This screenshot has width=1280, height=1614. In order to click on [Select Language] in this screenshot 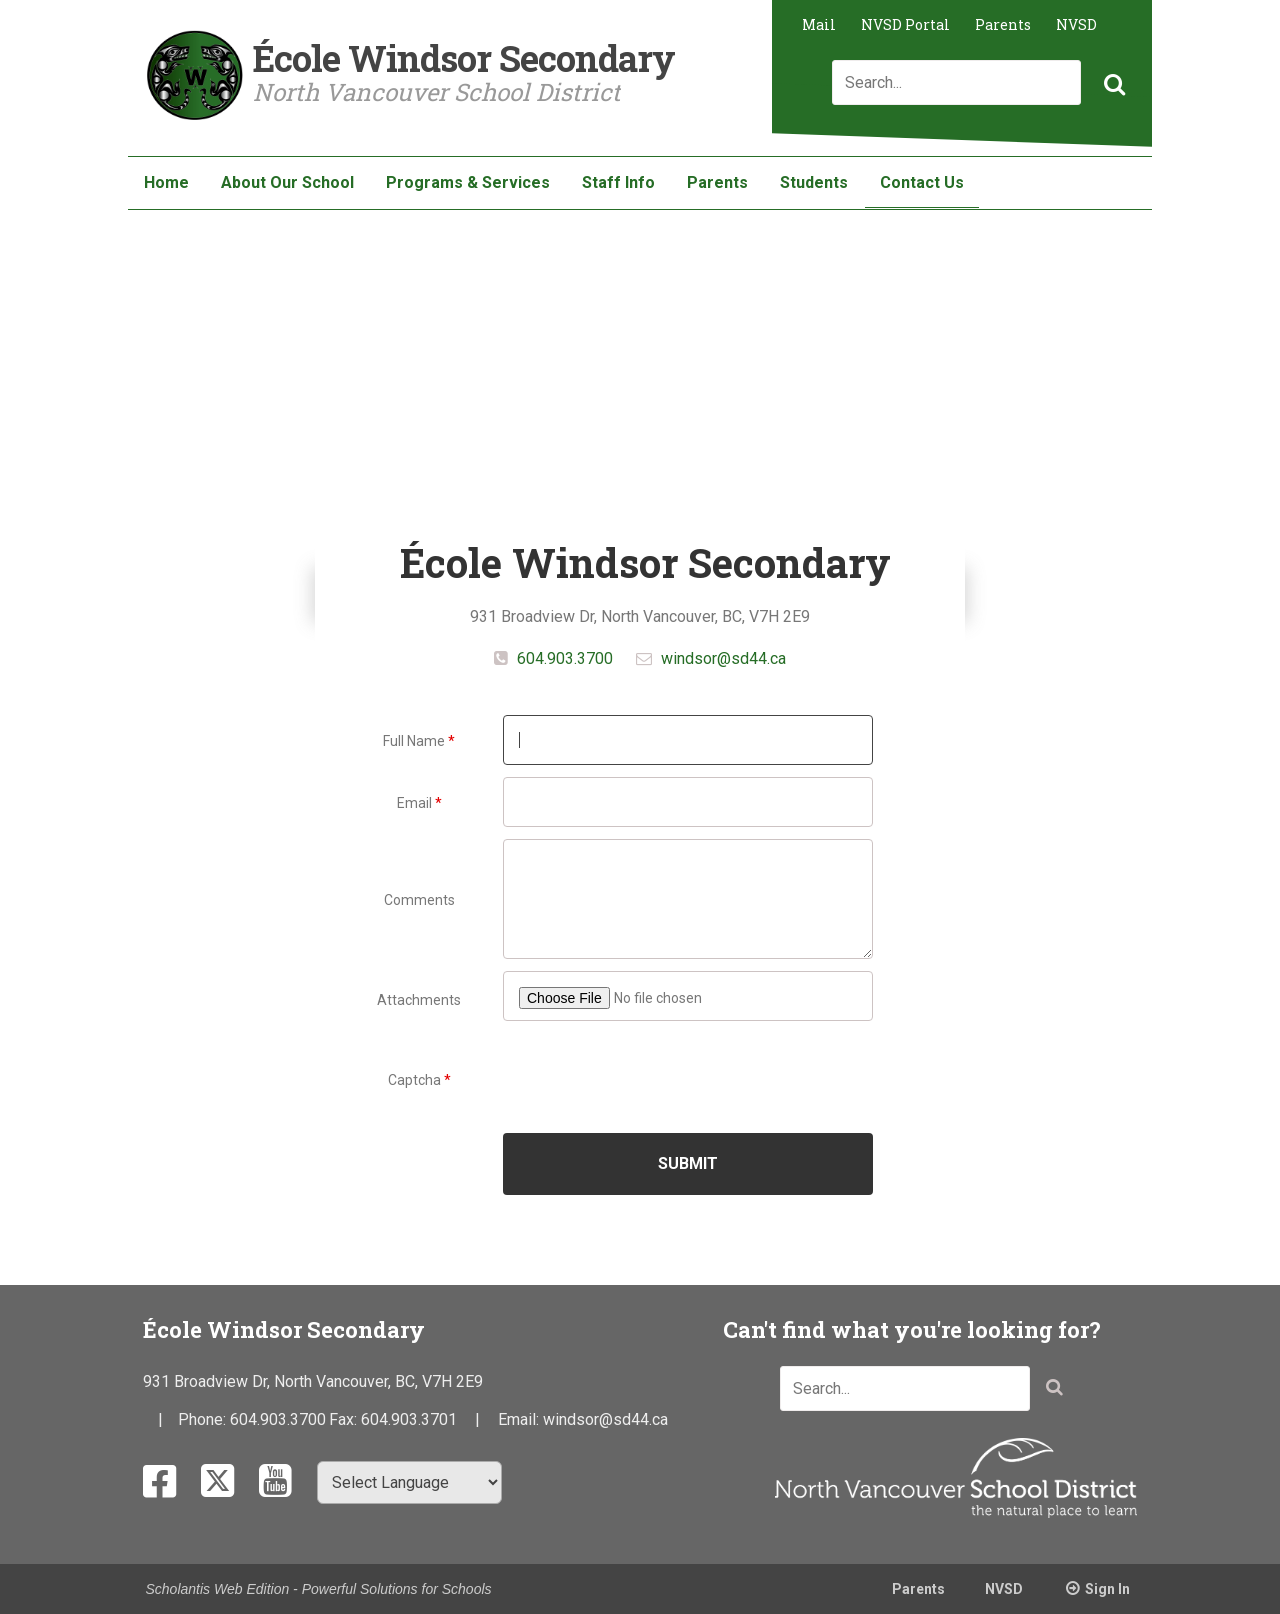, I will do `click(409, 1482)`.